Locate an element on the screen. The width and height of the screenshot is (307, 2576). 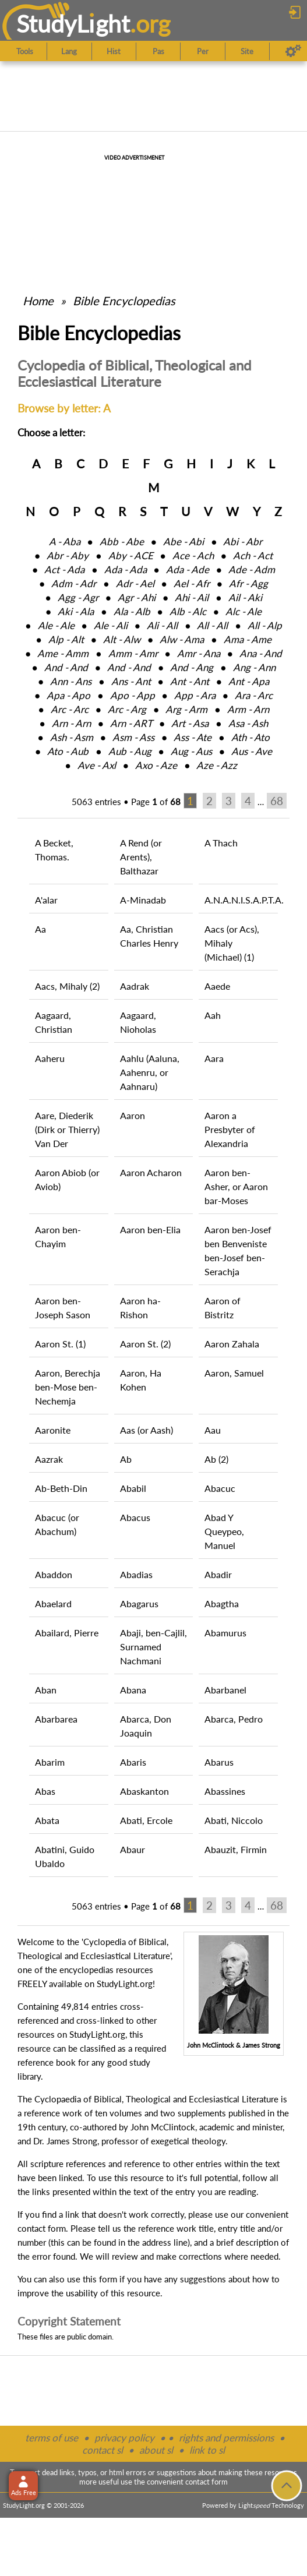
Aacs (or Acs), Mihaly (Michael) (1) is located at coordinates (231, 942).